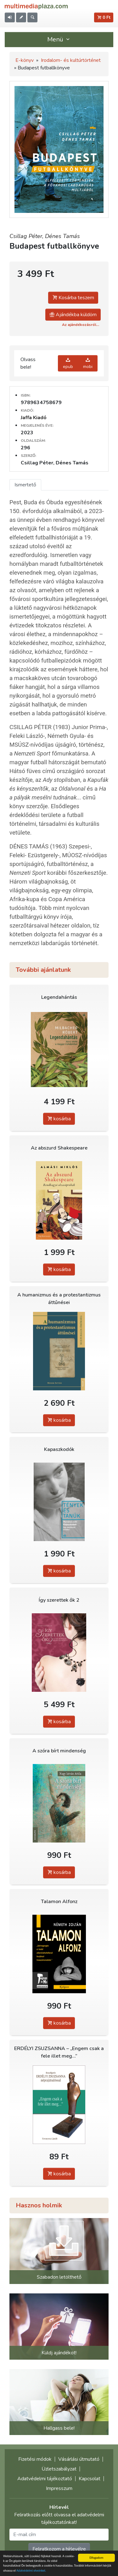 This screenshot has width=118, height=2576. I want to click on Adatvédelmi tájékoztató, so click(44, 2478).